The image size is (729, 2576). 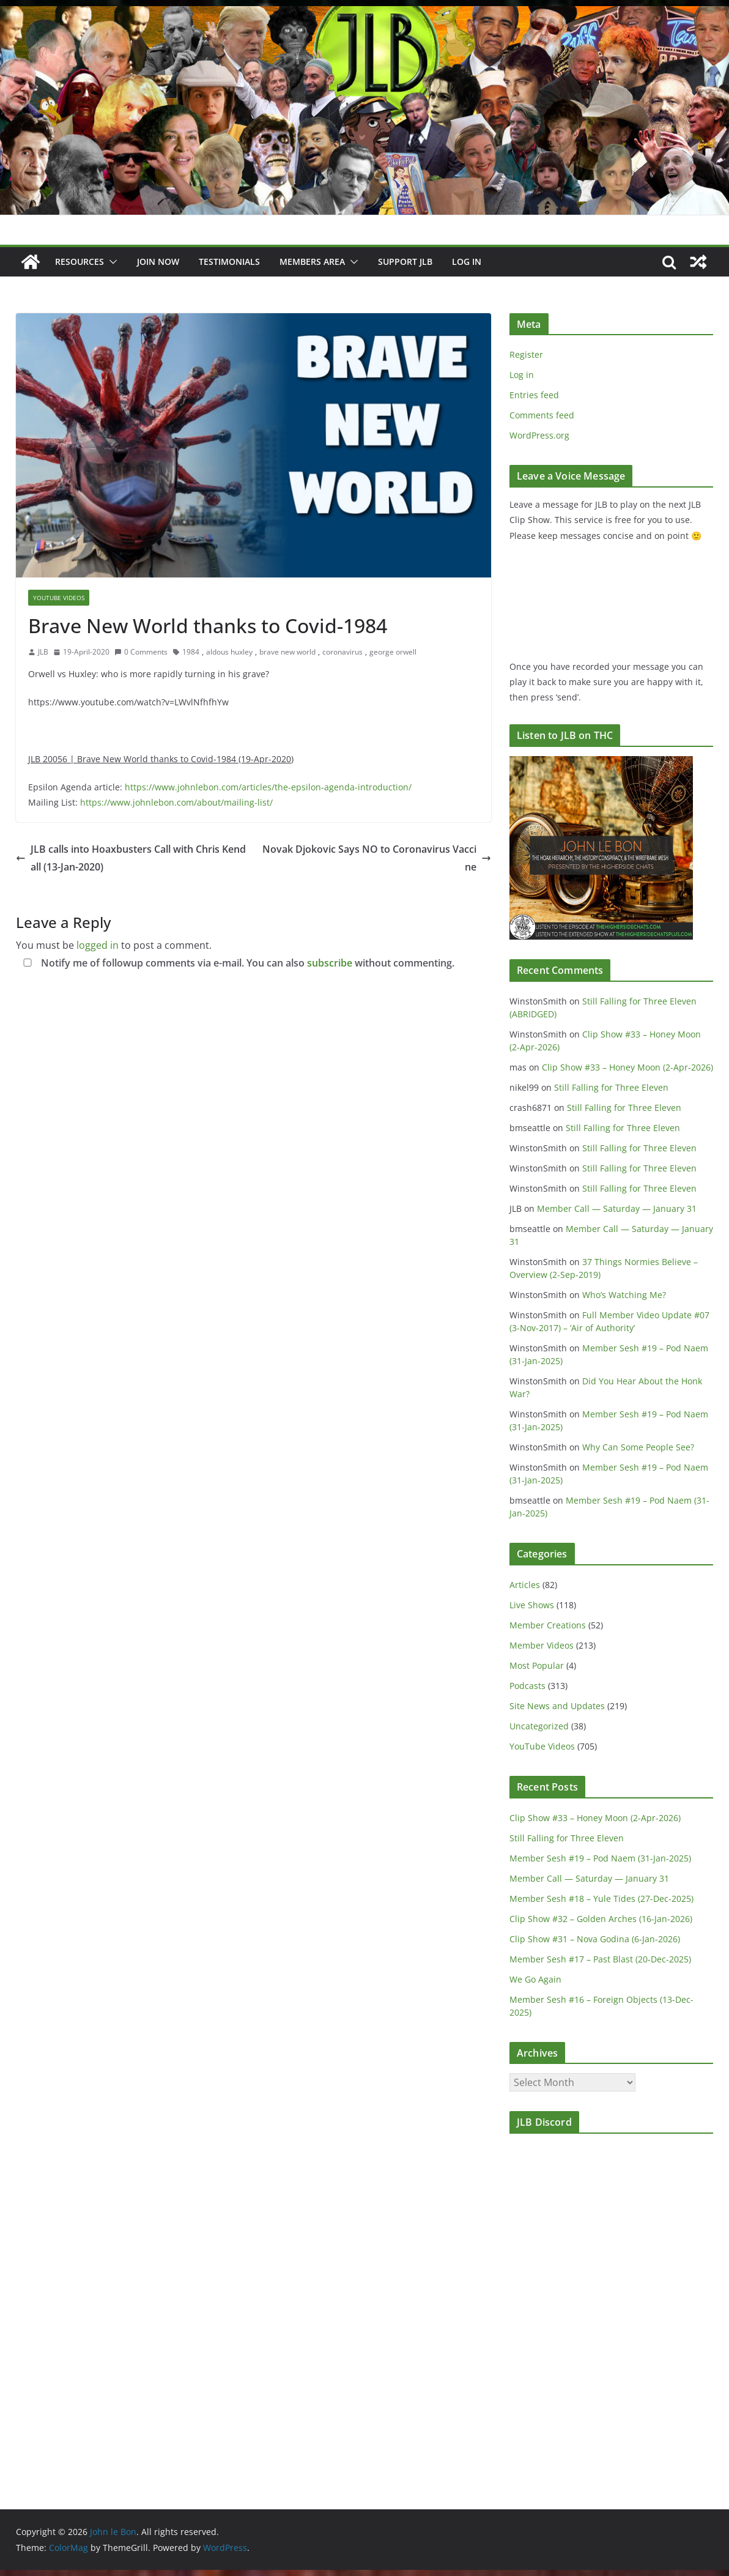 What do you see at coordinates (617, 1208) in the screenshot?
I see `Member Call — Saturday — January 31` at bounding box center [617, 1208].